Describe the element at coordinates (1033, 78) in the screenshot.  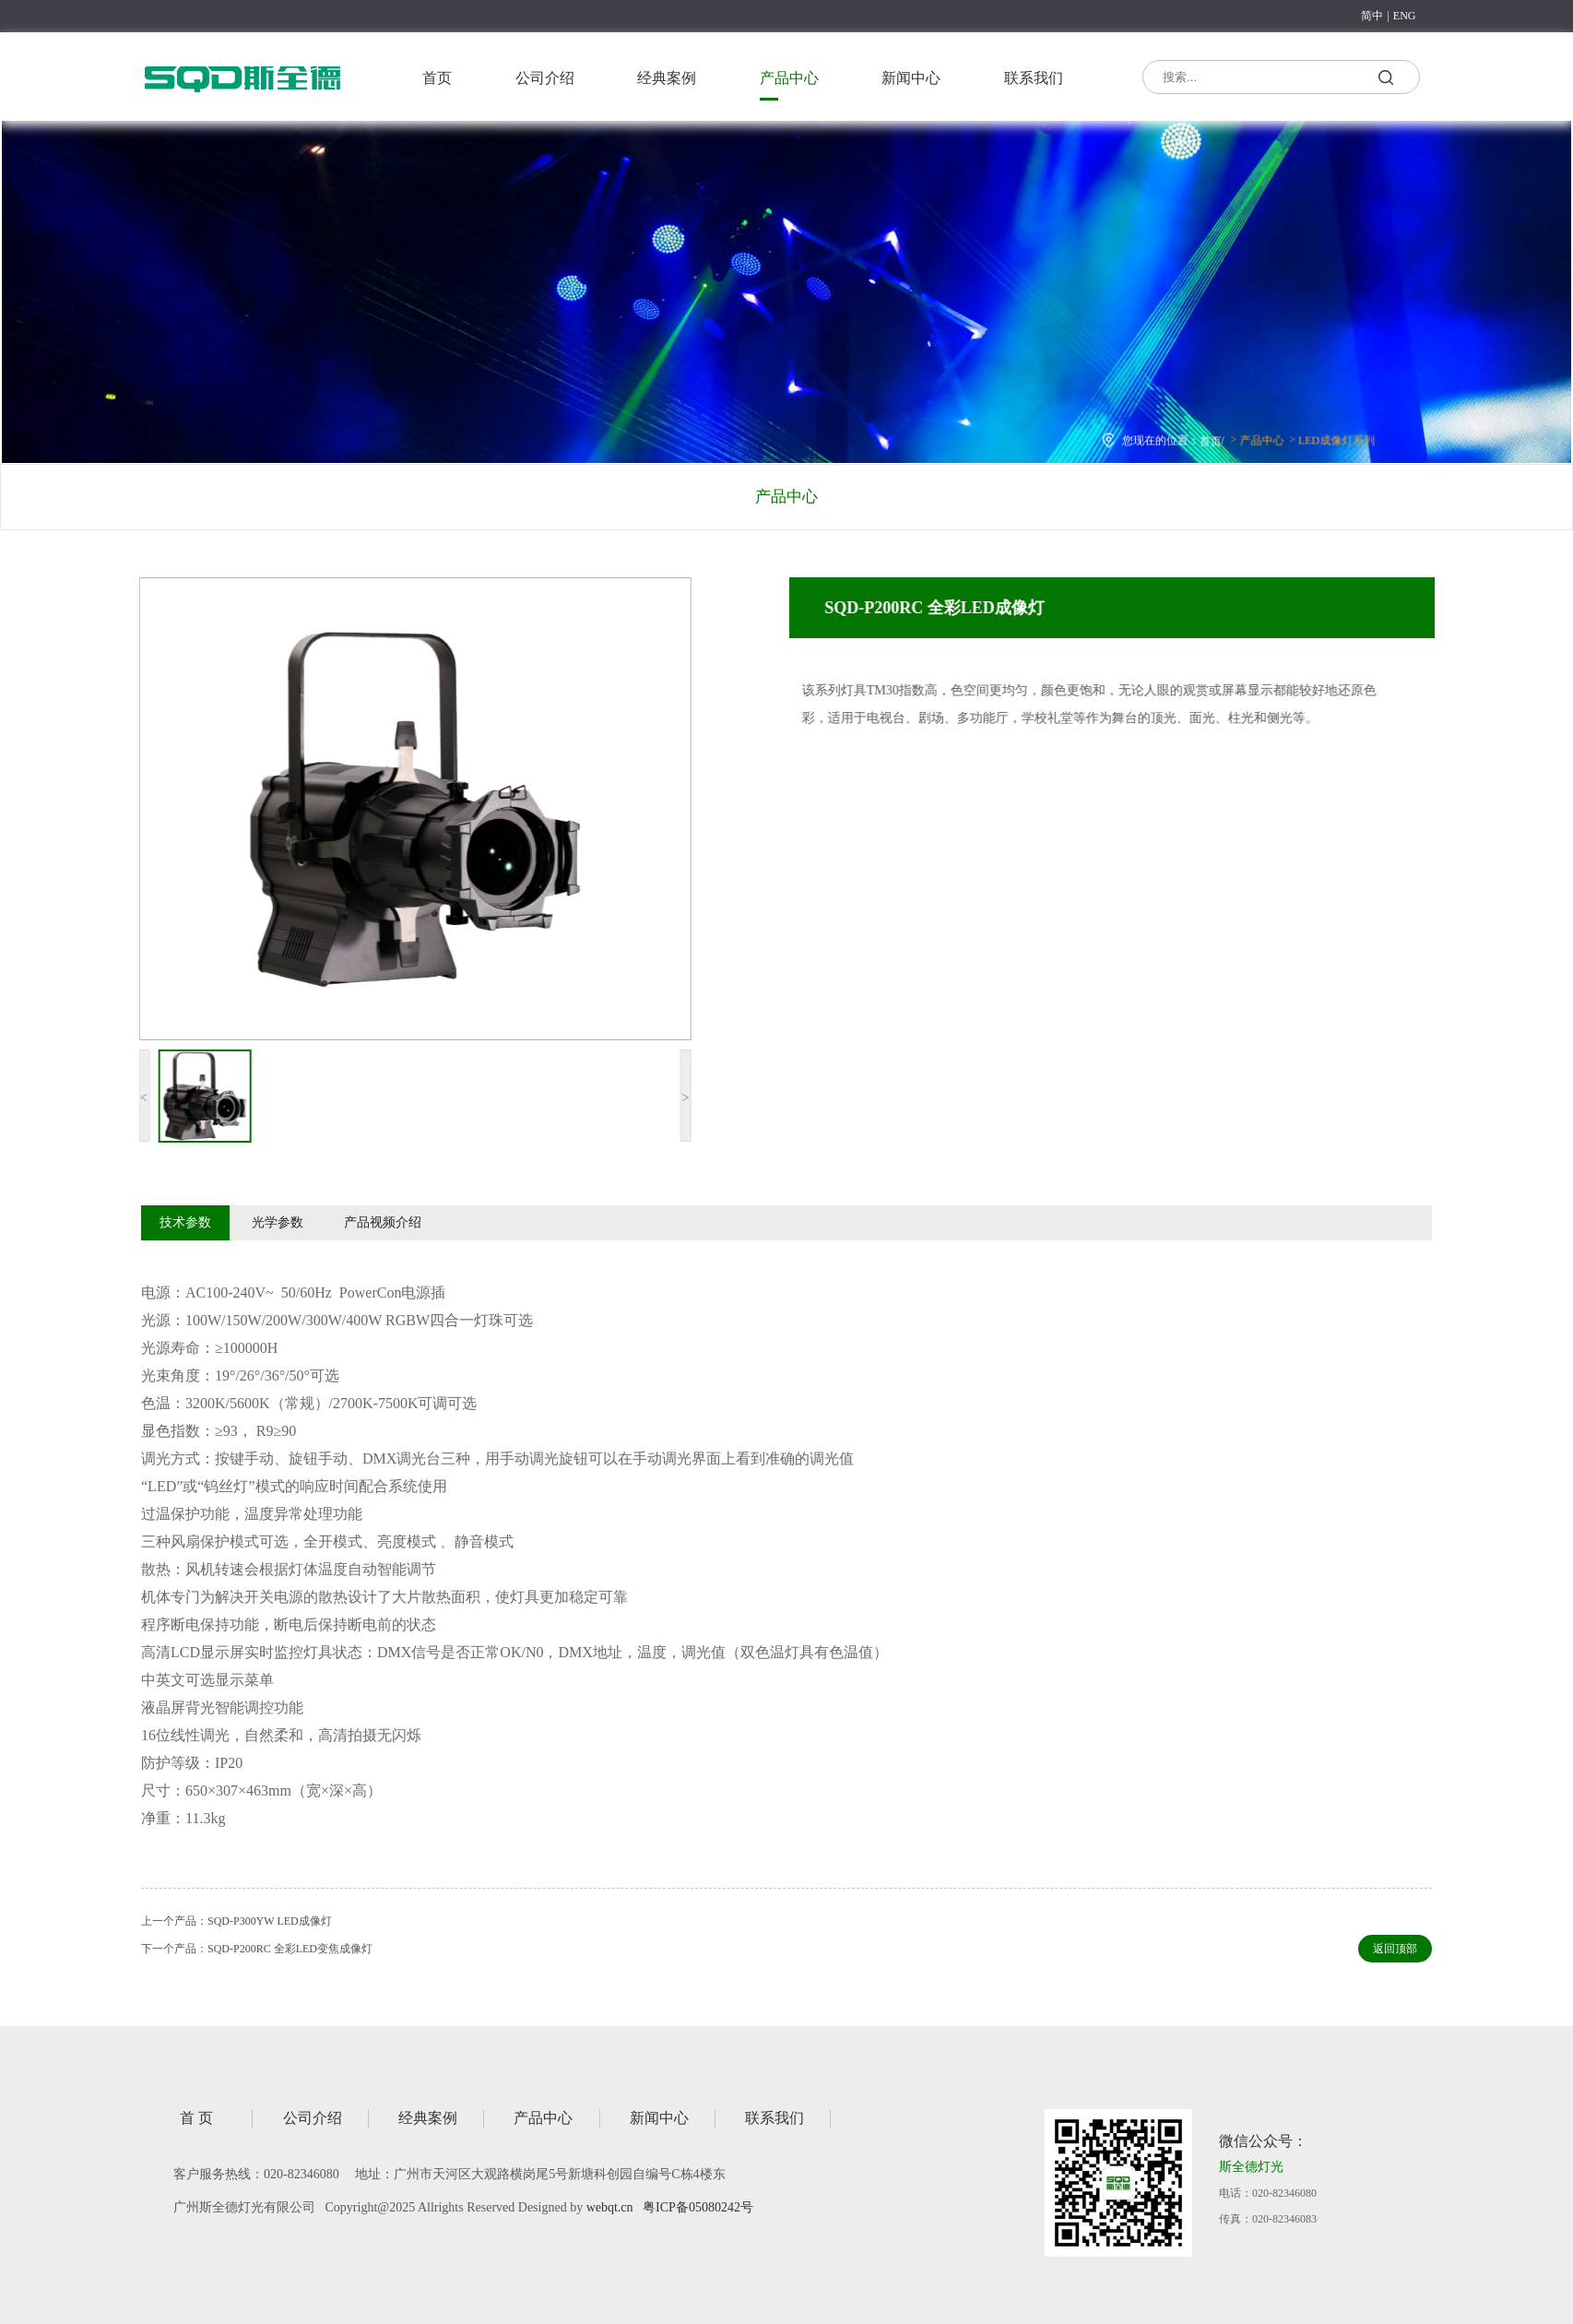
I see `联系我们` at that location.